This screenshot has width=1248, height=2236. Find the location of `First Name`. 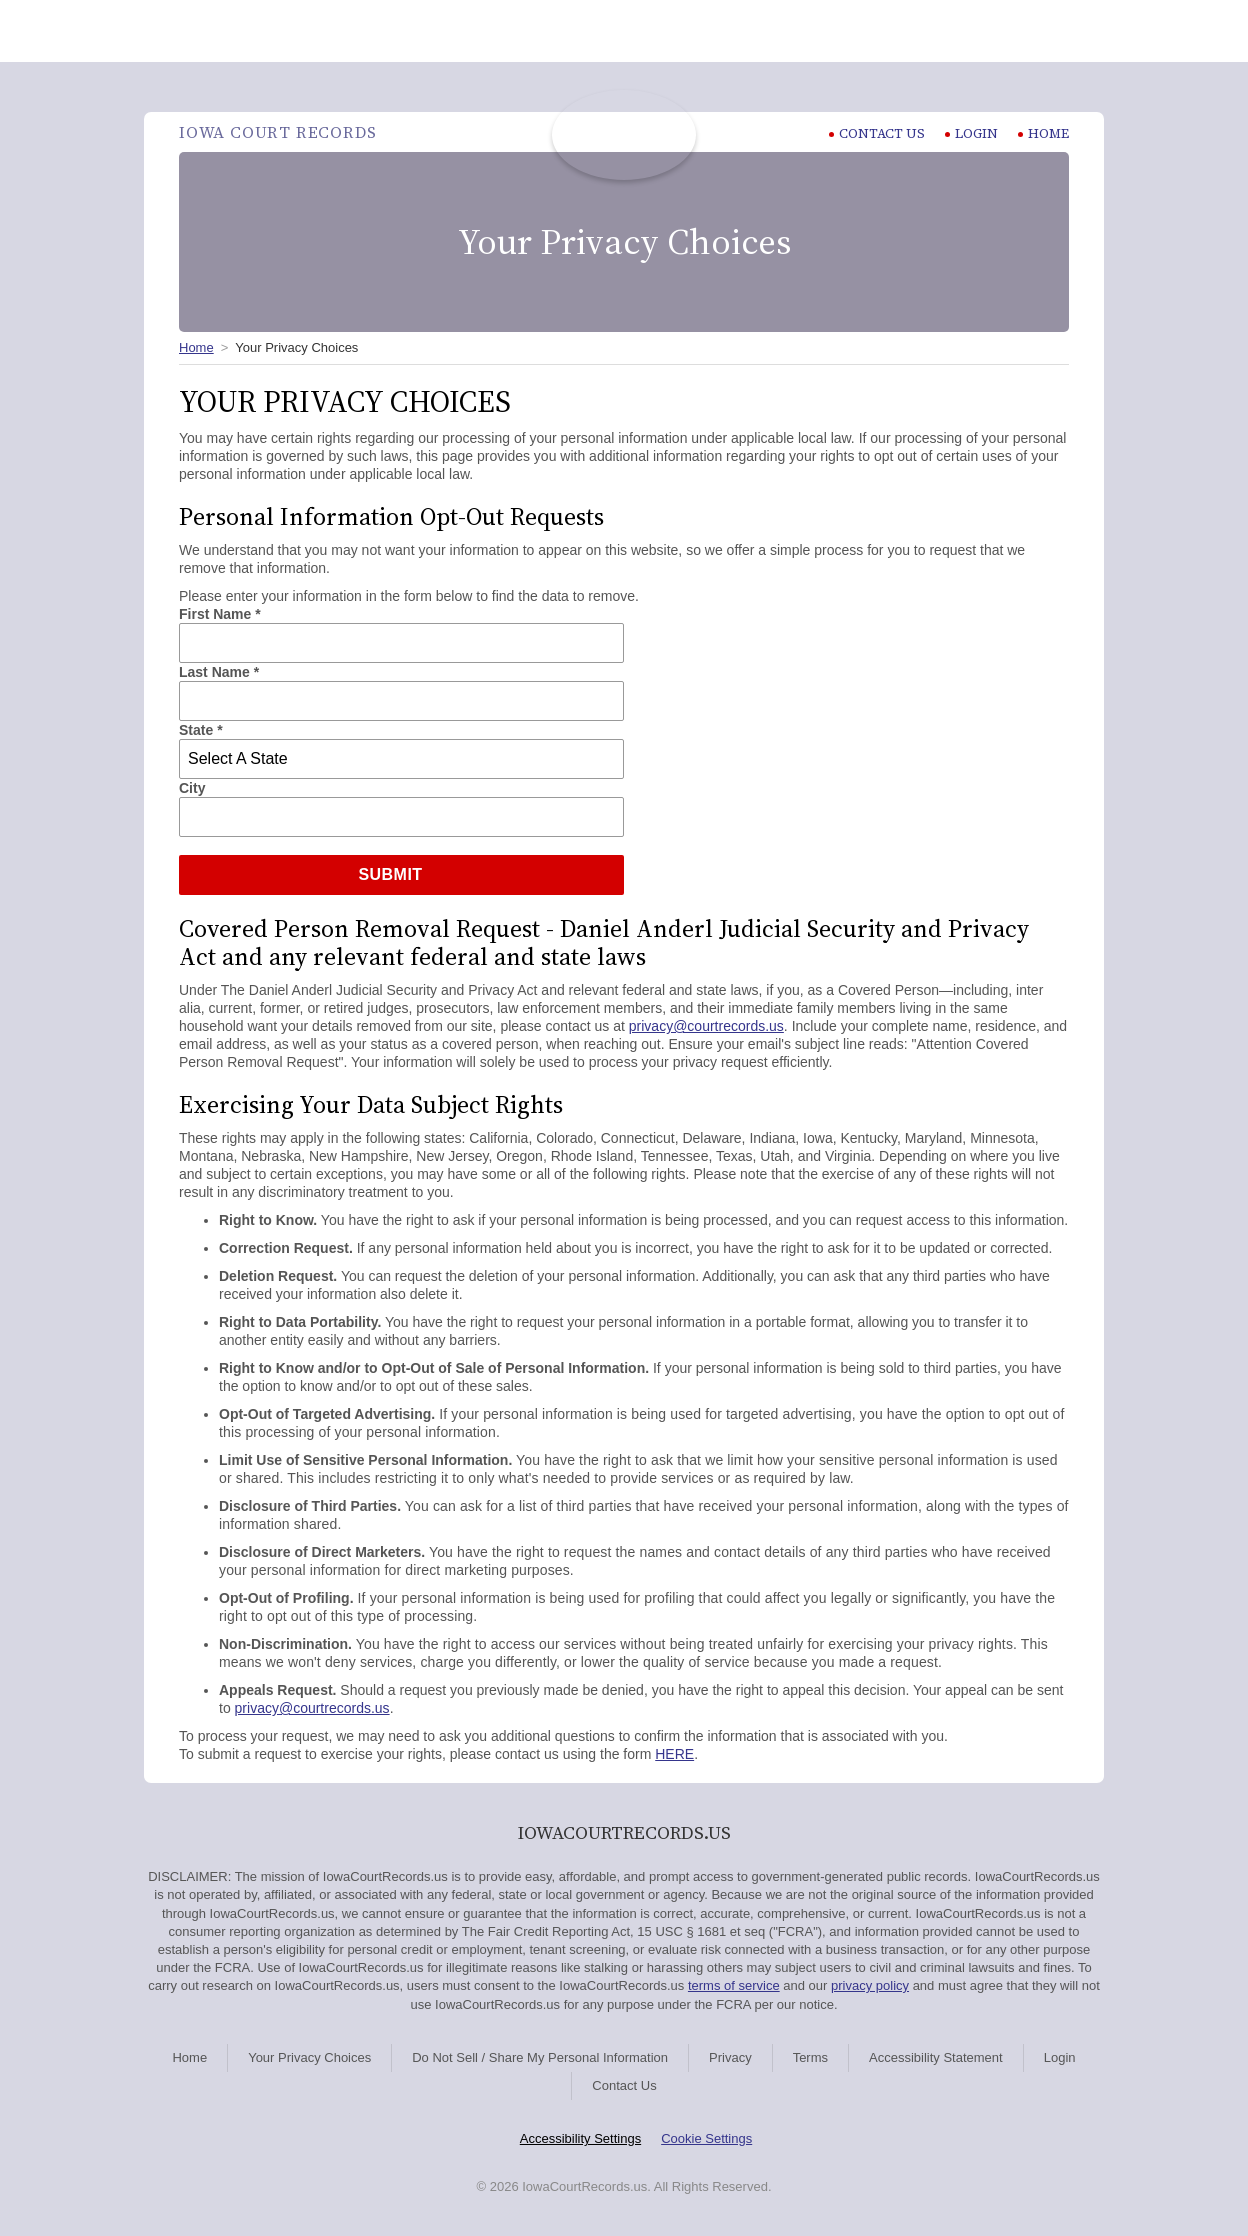

First Name is located at coordinates (220, 614).